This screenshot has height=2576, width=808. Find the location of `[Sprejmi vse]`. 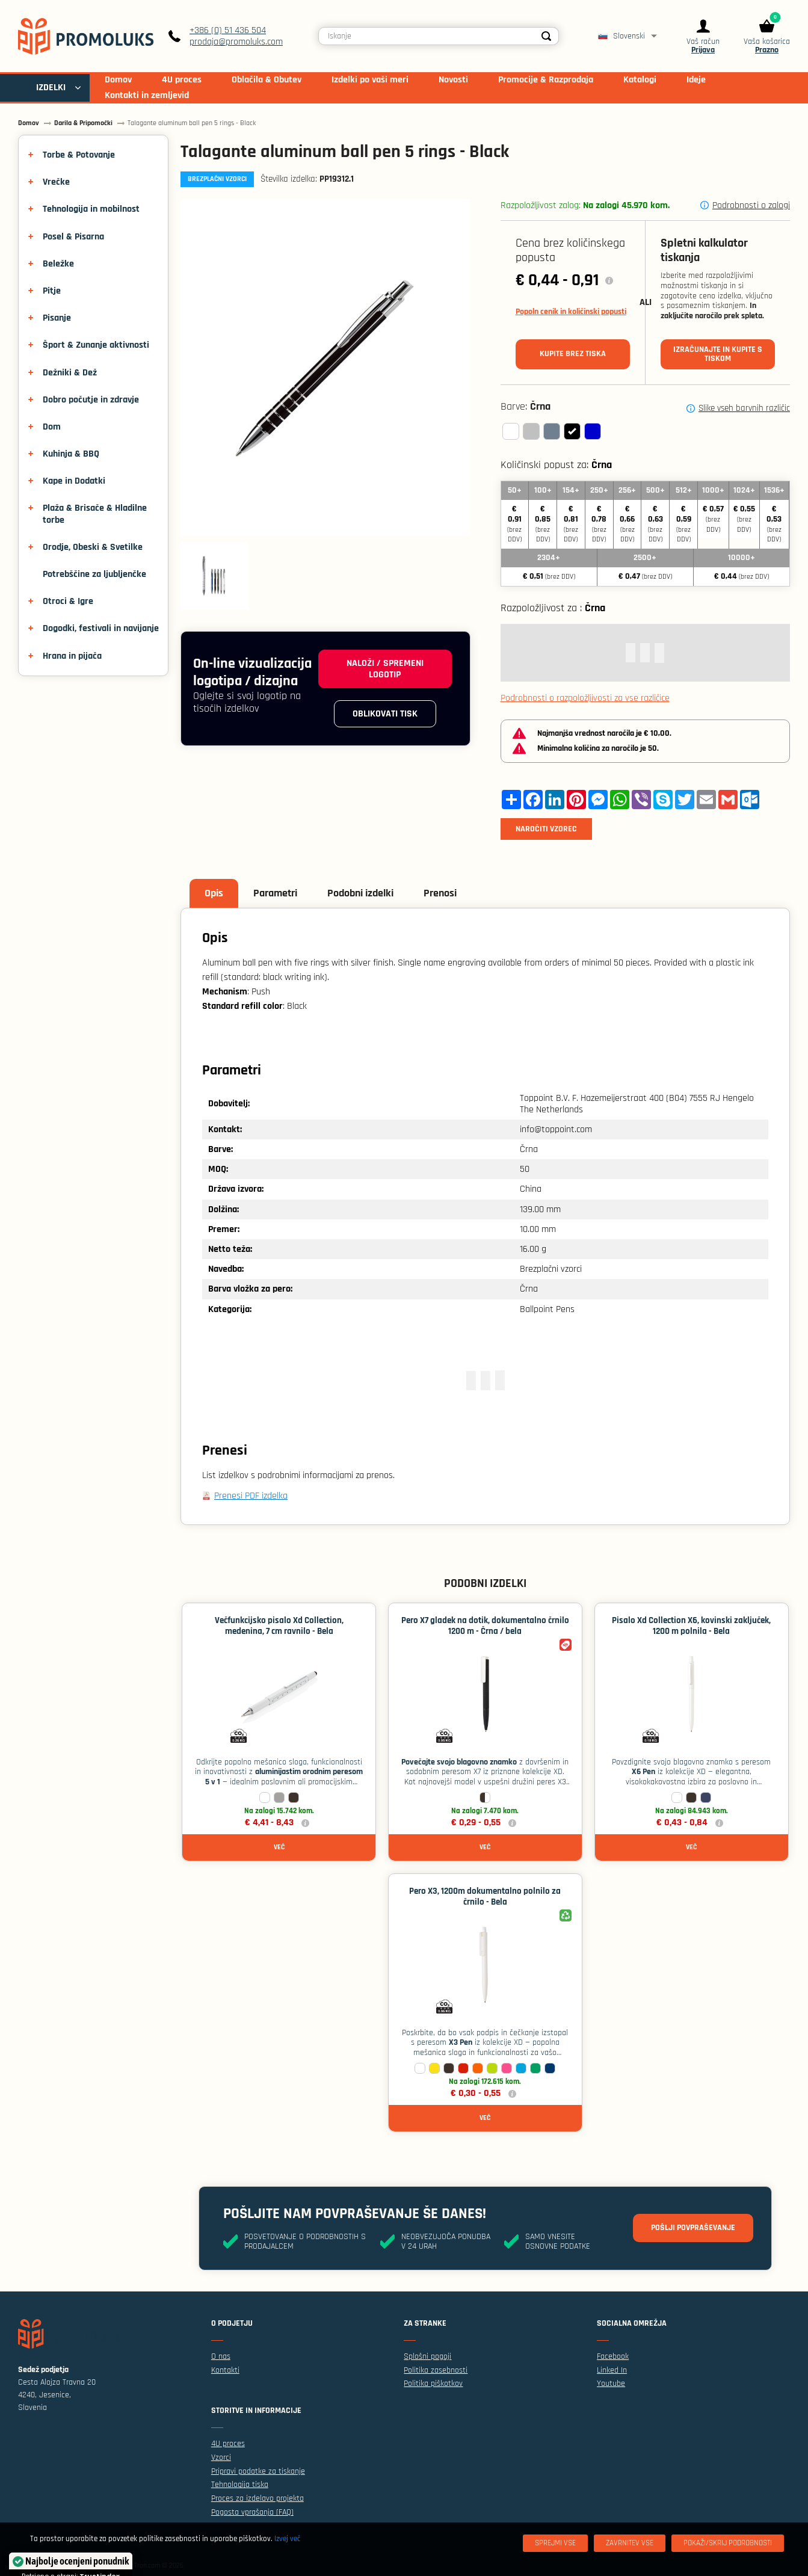

[Sprejmi vse] is located at coordinates (555, 2543).